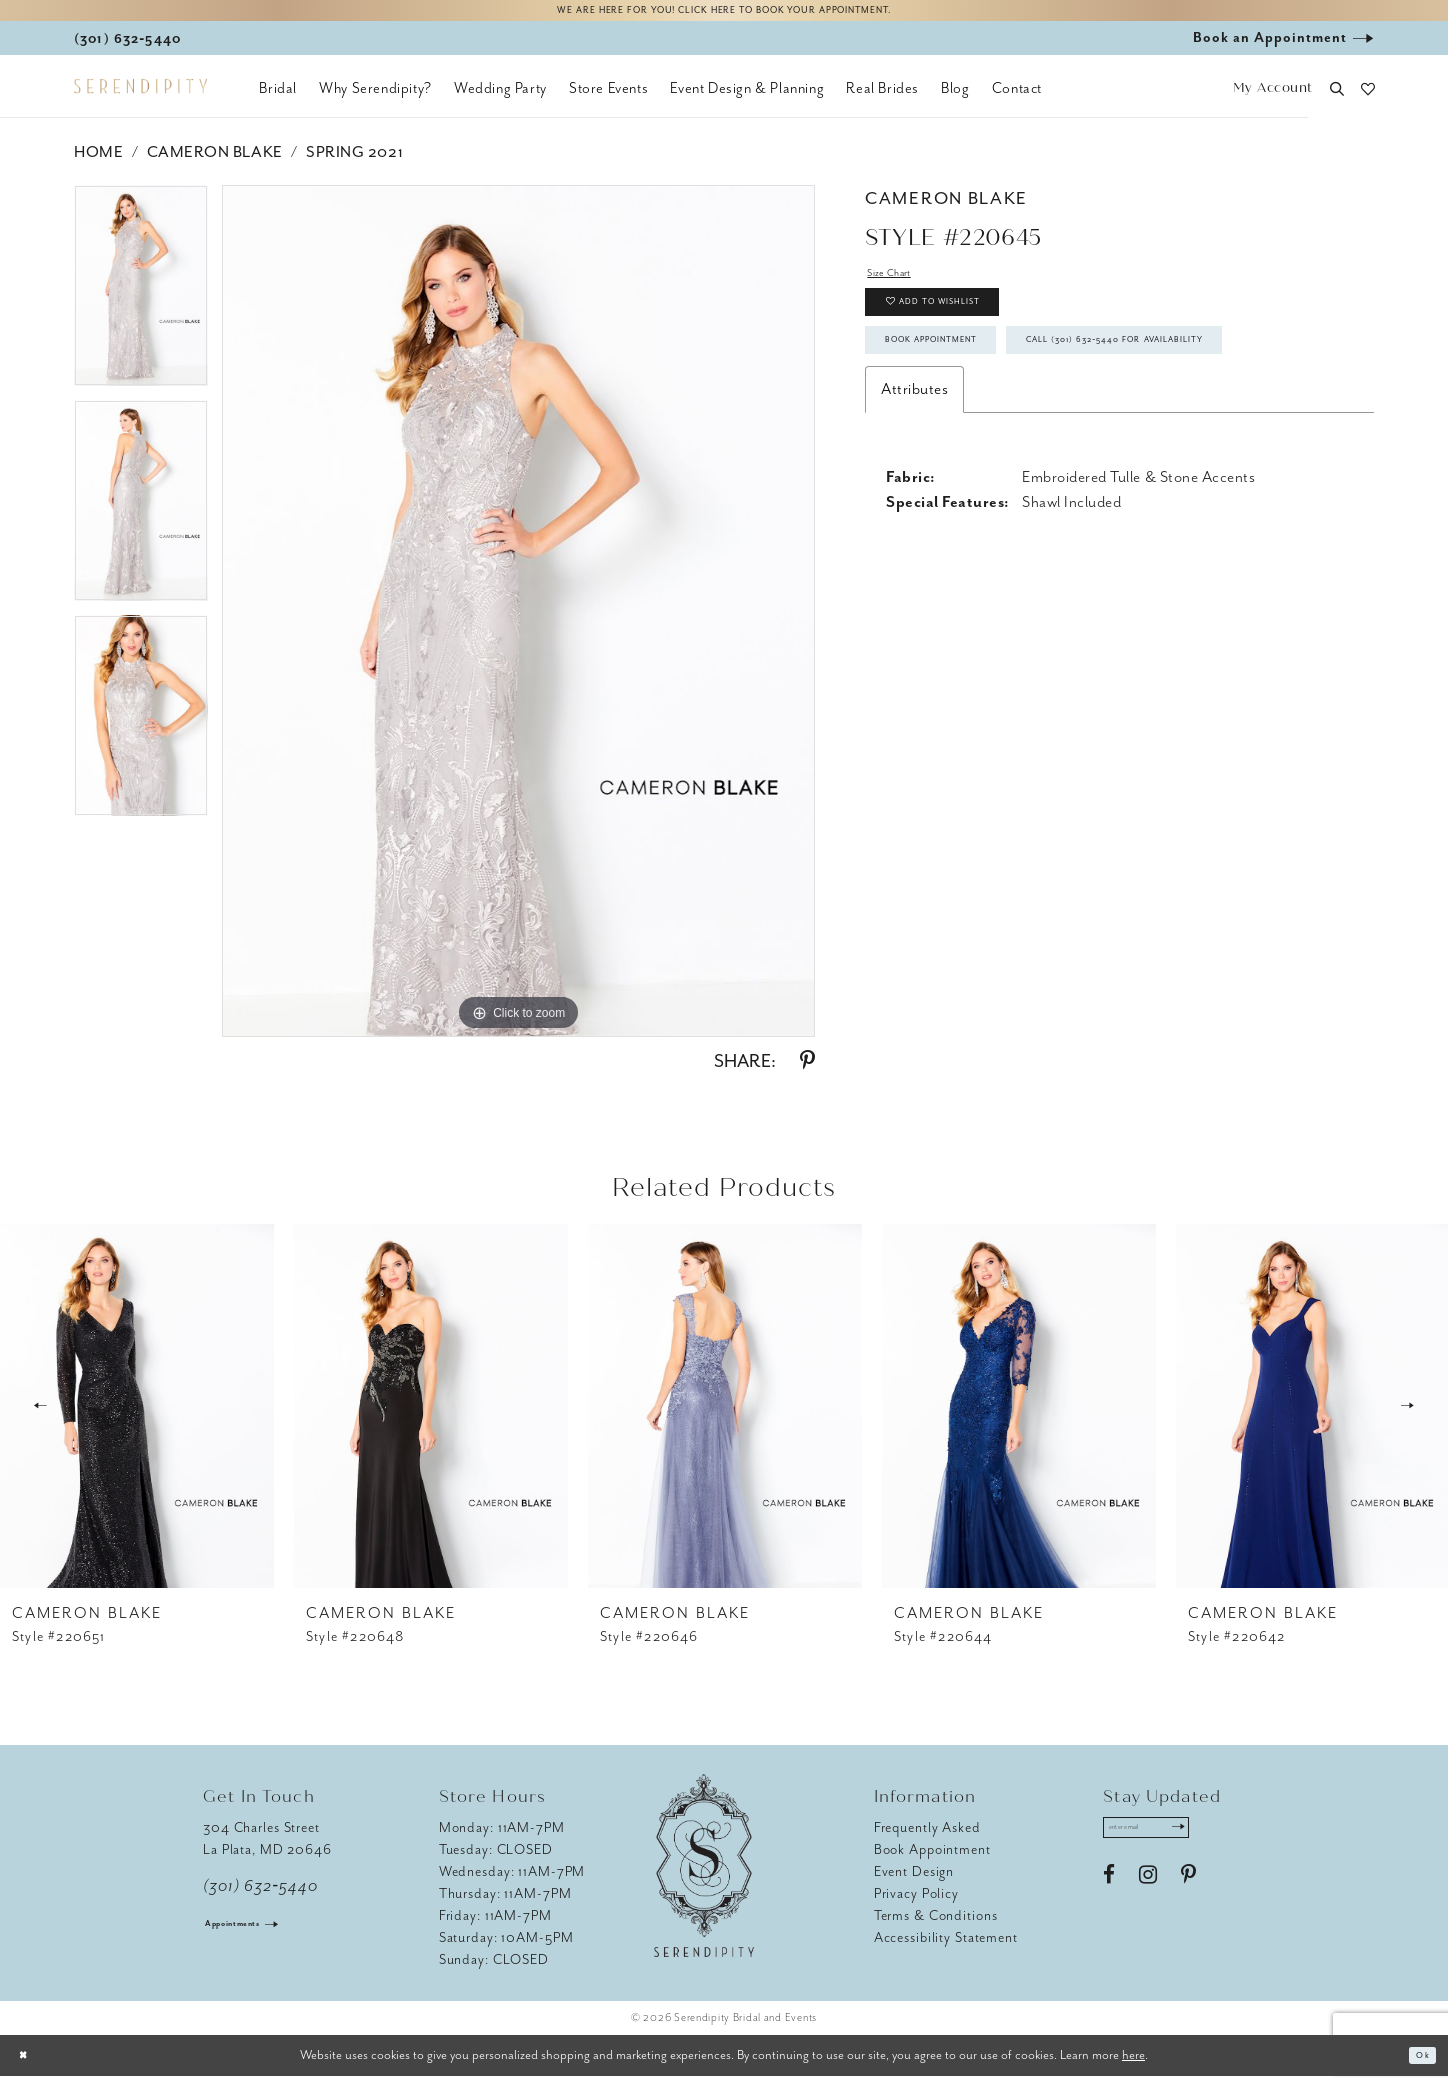  What do you see at coordinates (1034, 449) in the screenshot?
I see `Call (301) 632‑5440 for Availability` at bounding box center [1034, 449].